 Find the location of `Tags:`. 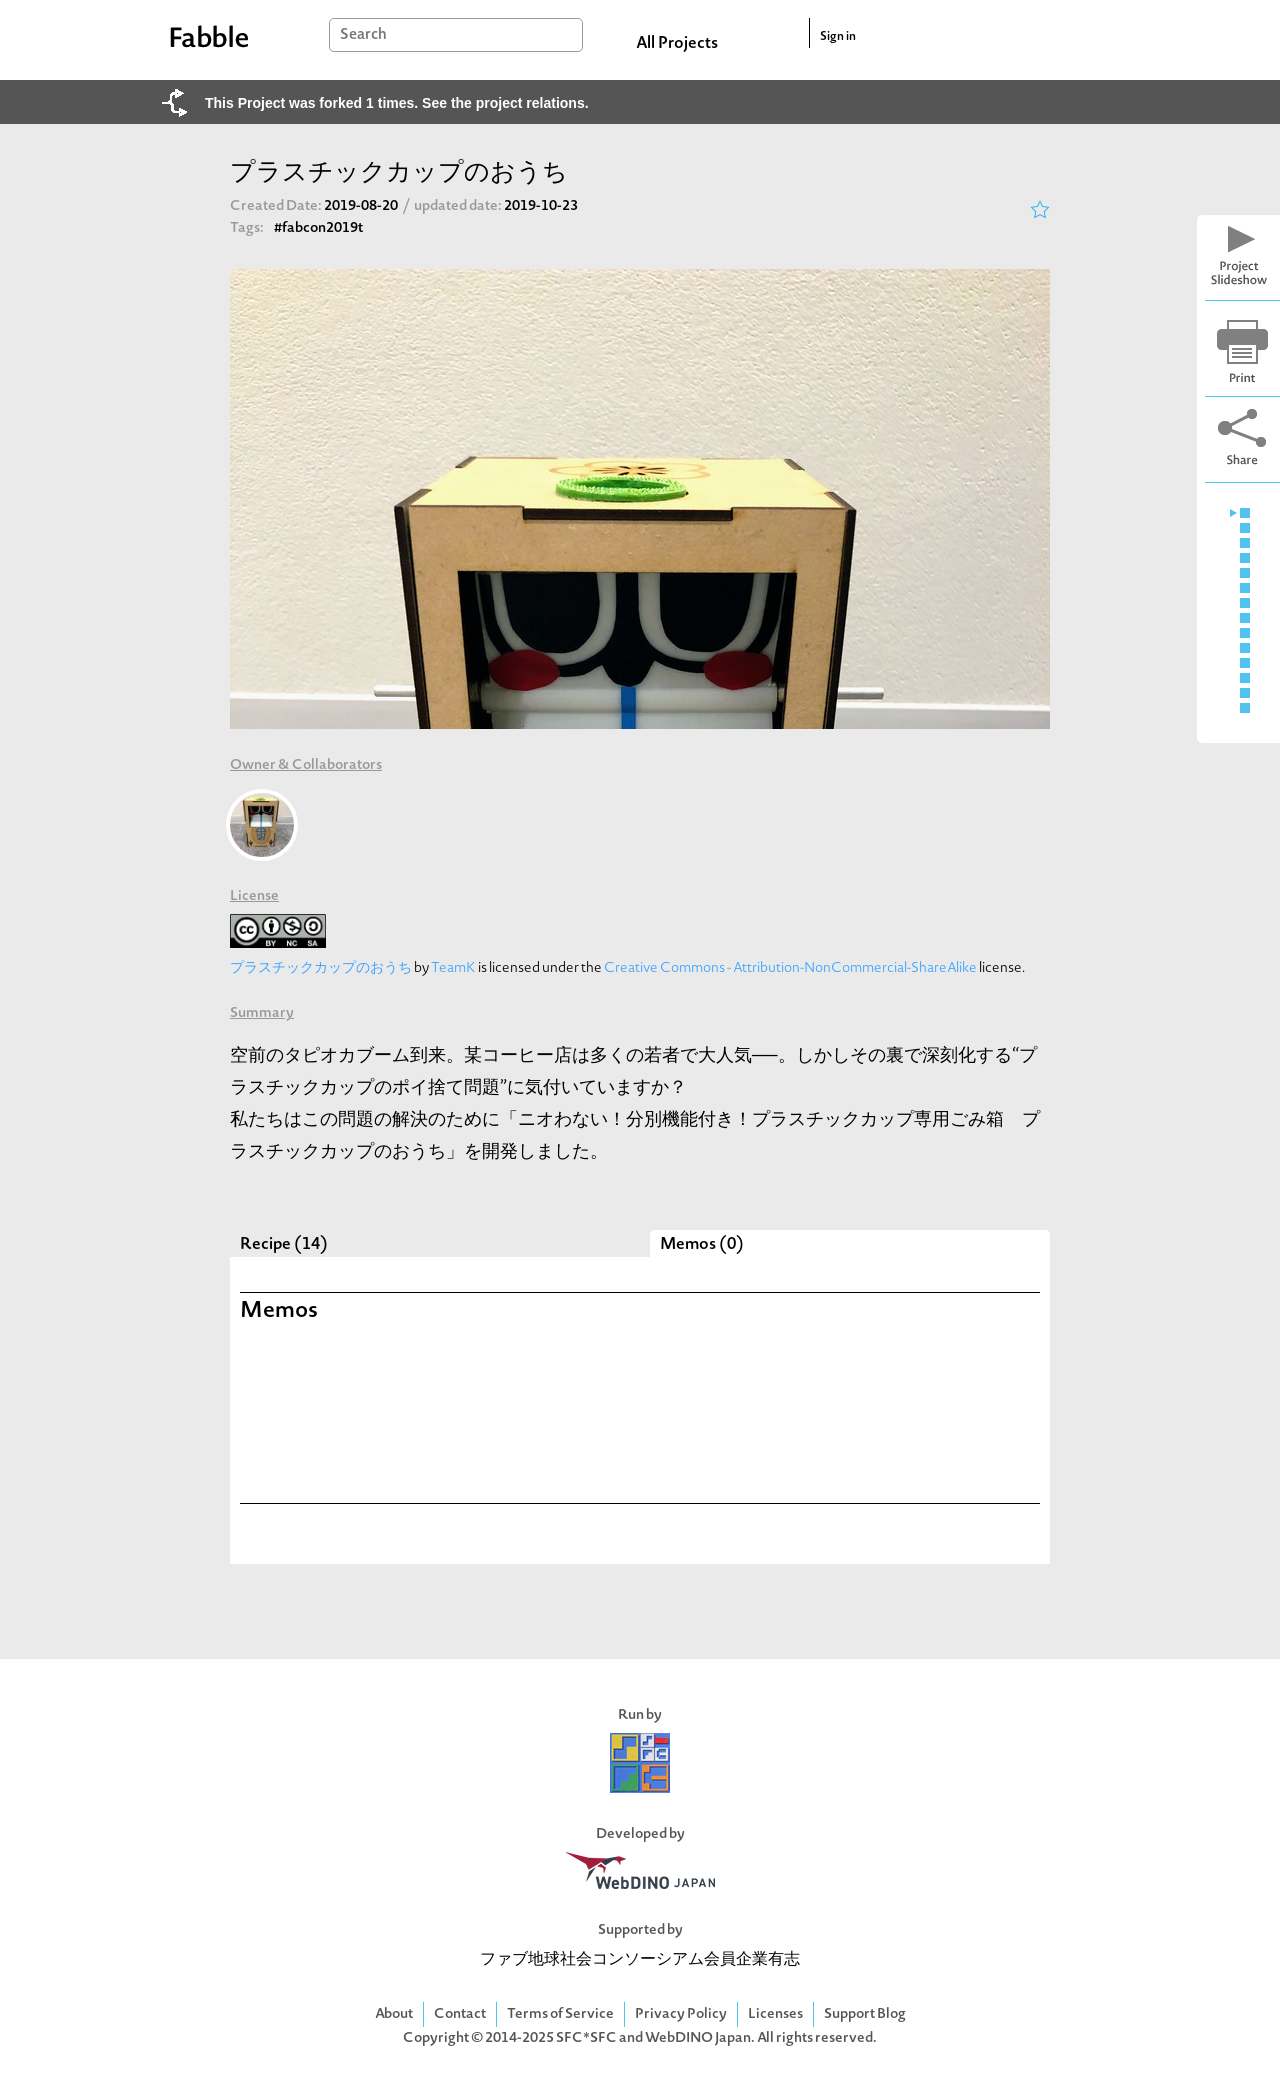

Tags: is located at coordinates (247, 228).